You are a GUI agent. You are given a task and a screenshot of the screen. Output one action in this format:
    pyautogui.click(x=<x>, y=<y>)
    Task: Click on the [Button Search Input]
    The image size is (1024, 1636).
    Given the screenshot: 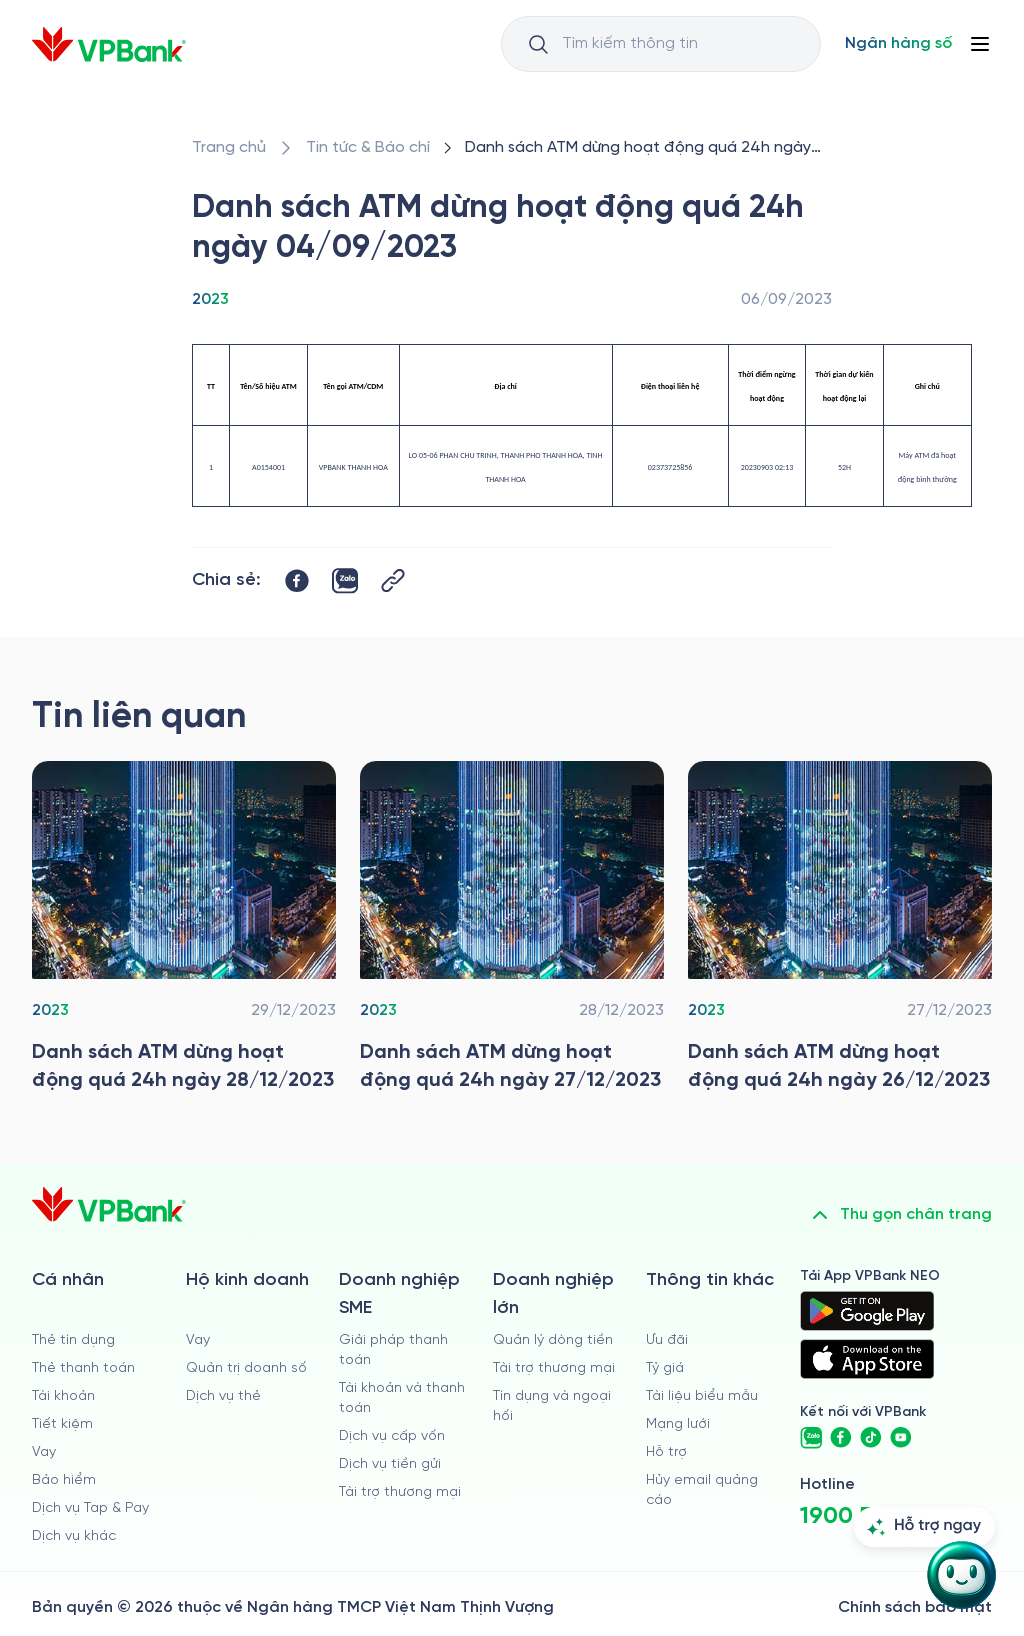 What is the action you would take?
    pyautogui.click(x=538, y=44)
    